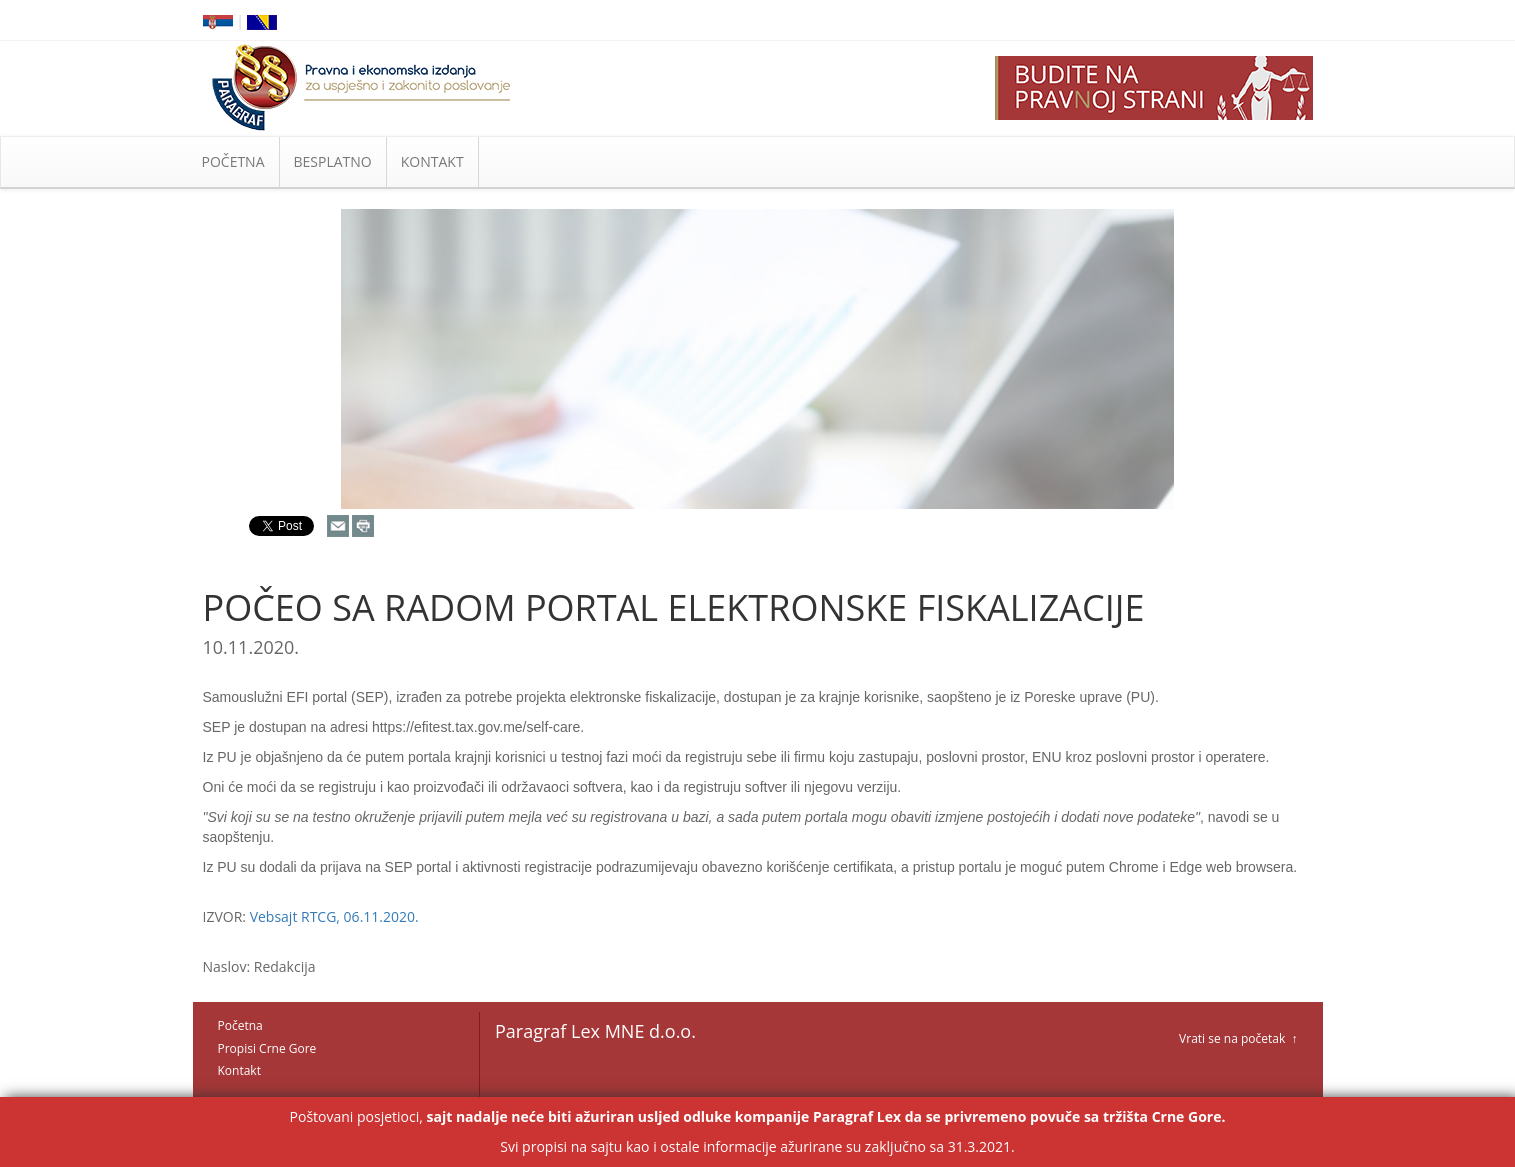  I want to click on Kontakt, so click(239, 1070).